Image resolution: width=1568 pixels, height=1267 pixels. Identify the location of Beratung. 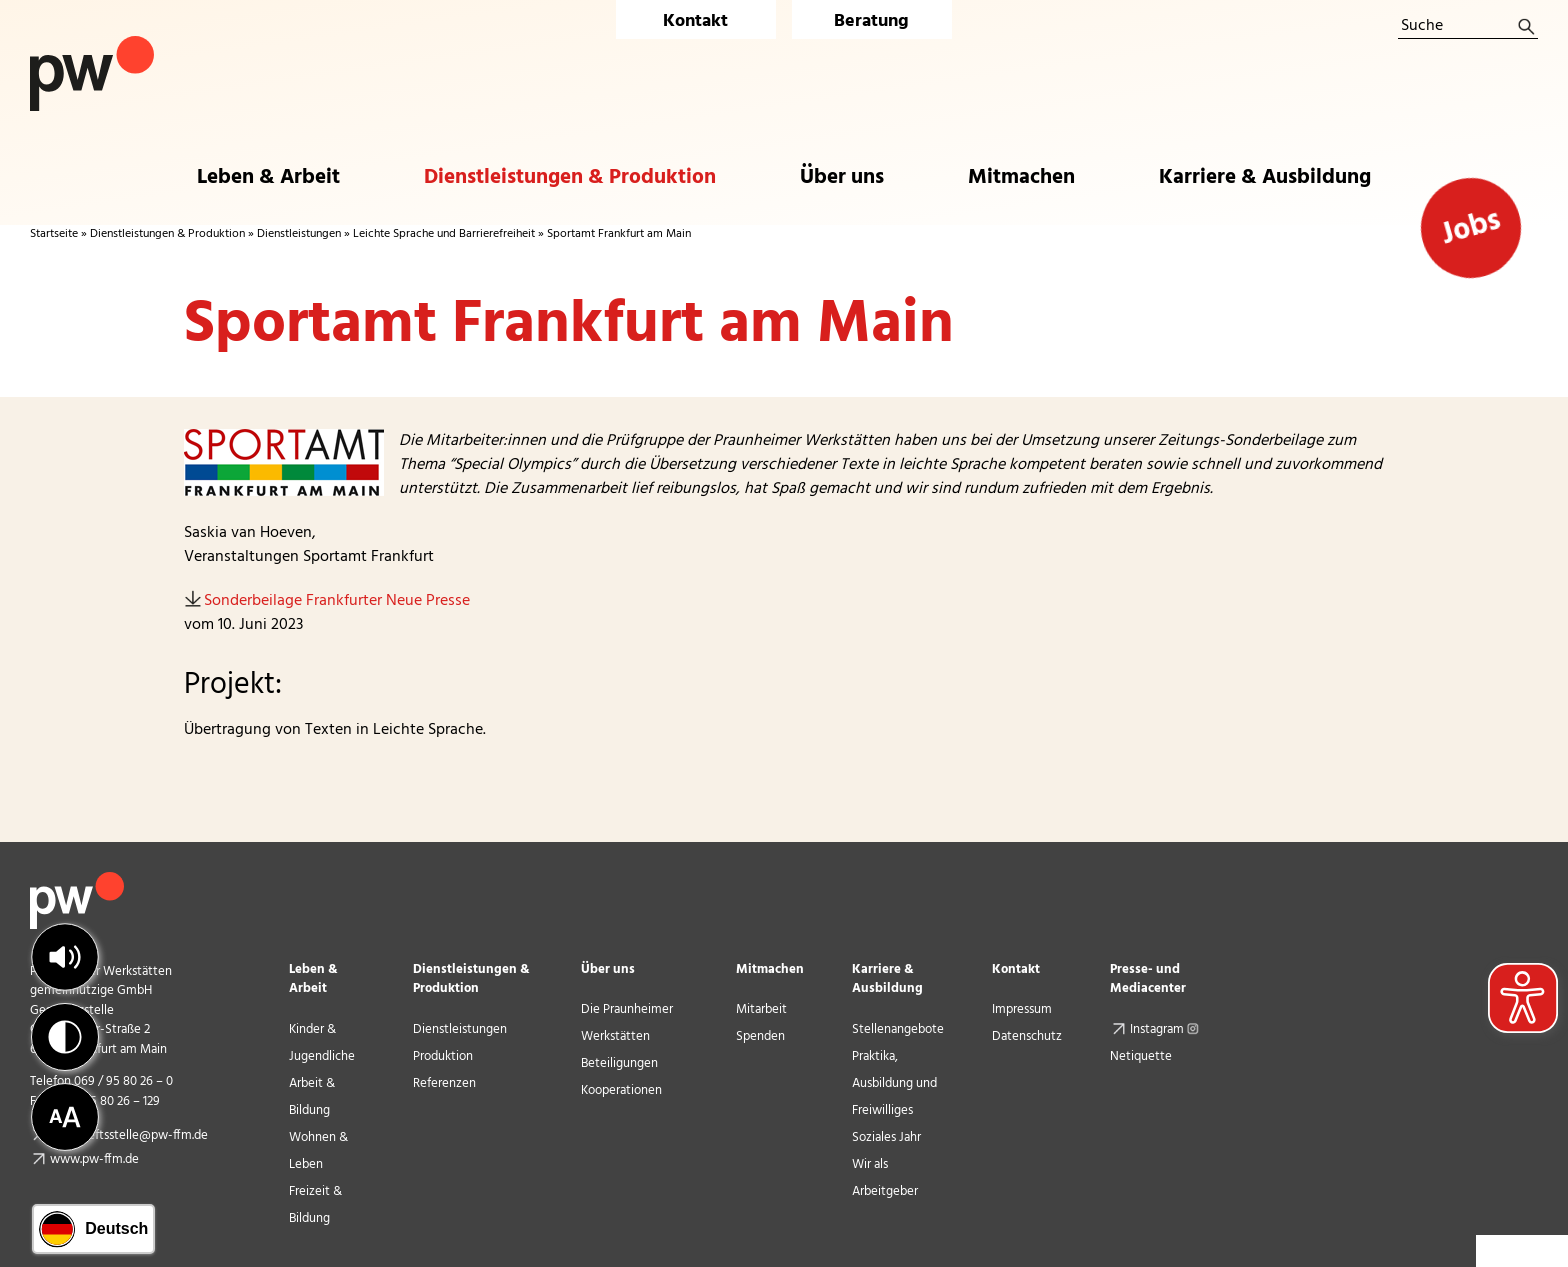
(871, 21).